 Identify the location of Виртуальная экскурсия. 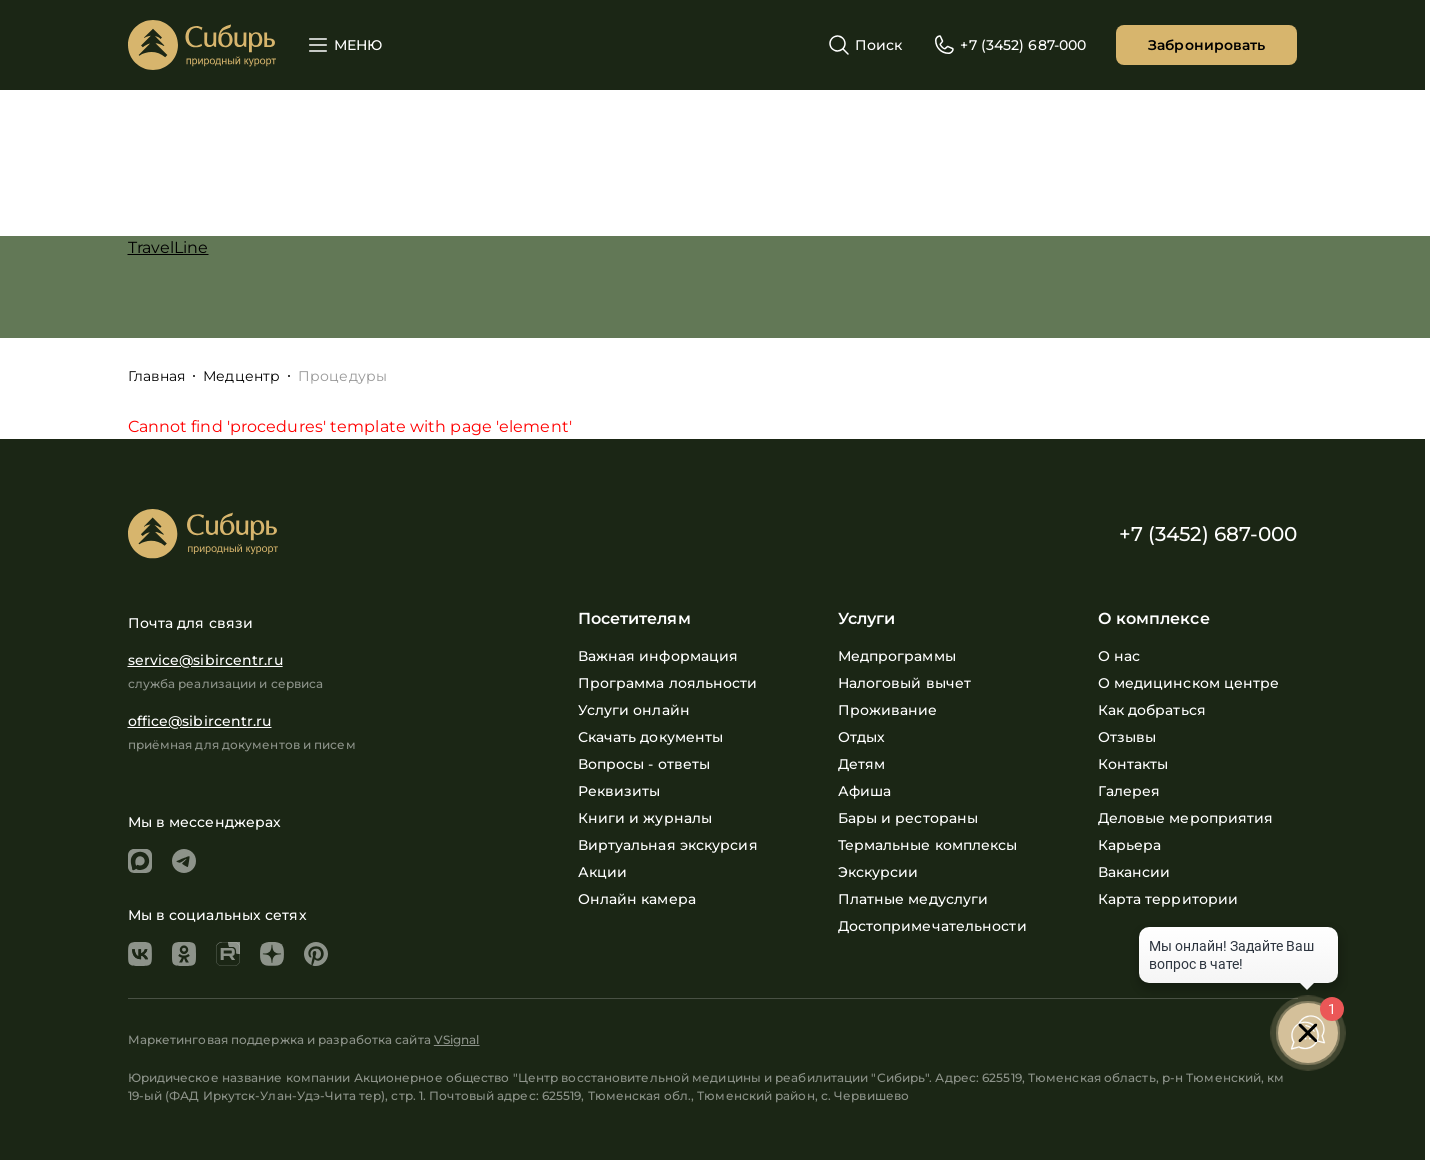
(668, 845).